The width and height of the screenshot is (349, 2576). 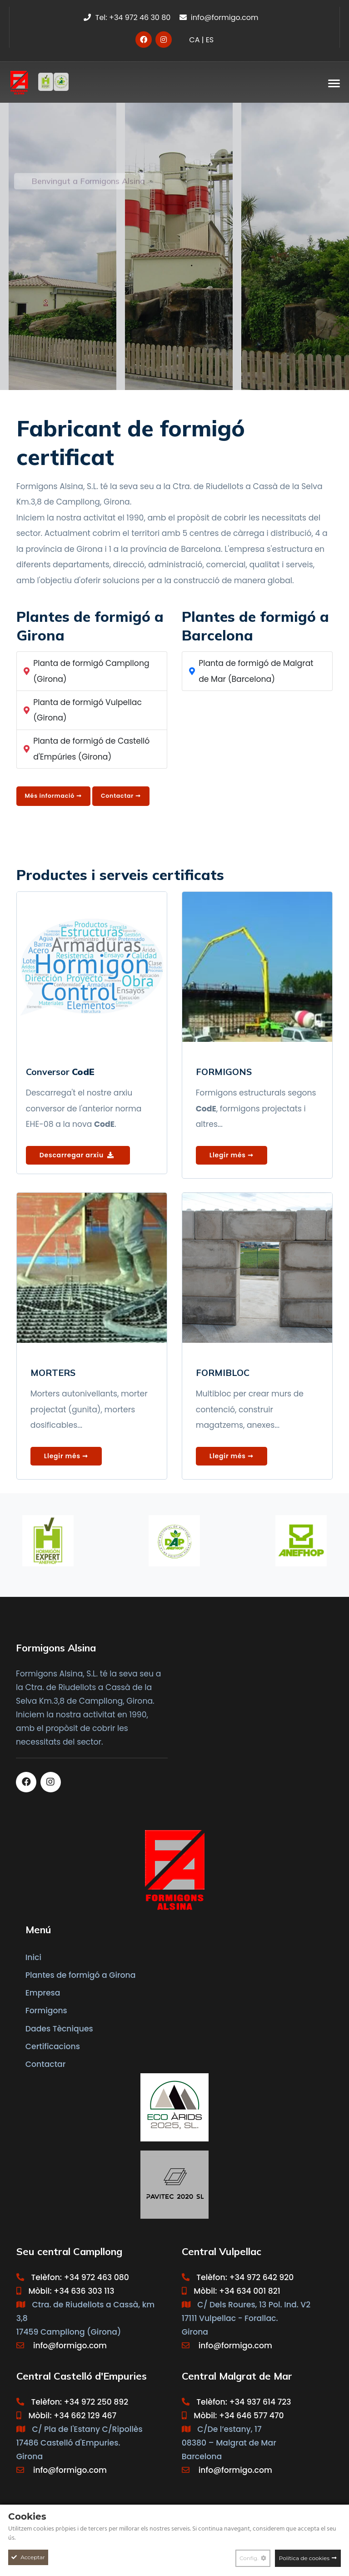 I want to click on Planta de formigó Vulpellac (Girona), so click(x=87, y=710).